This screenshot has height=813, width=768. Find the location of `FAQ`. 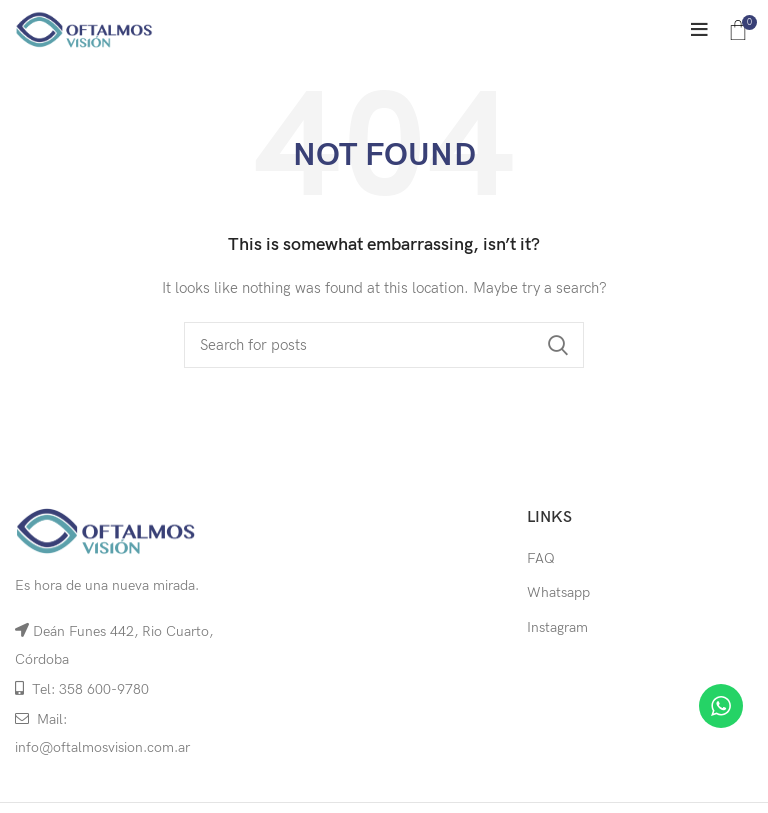

FAQ is located at coordinates (541, 558).